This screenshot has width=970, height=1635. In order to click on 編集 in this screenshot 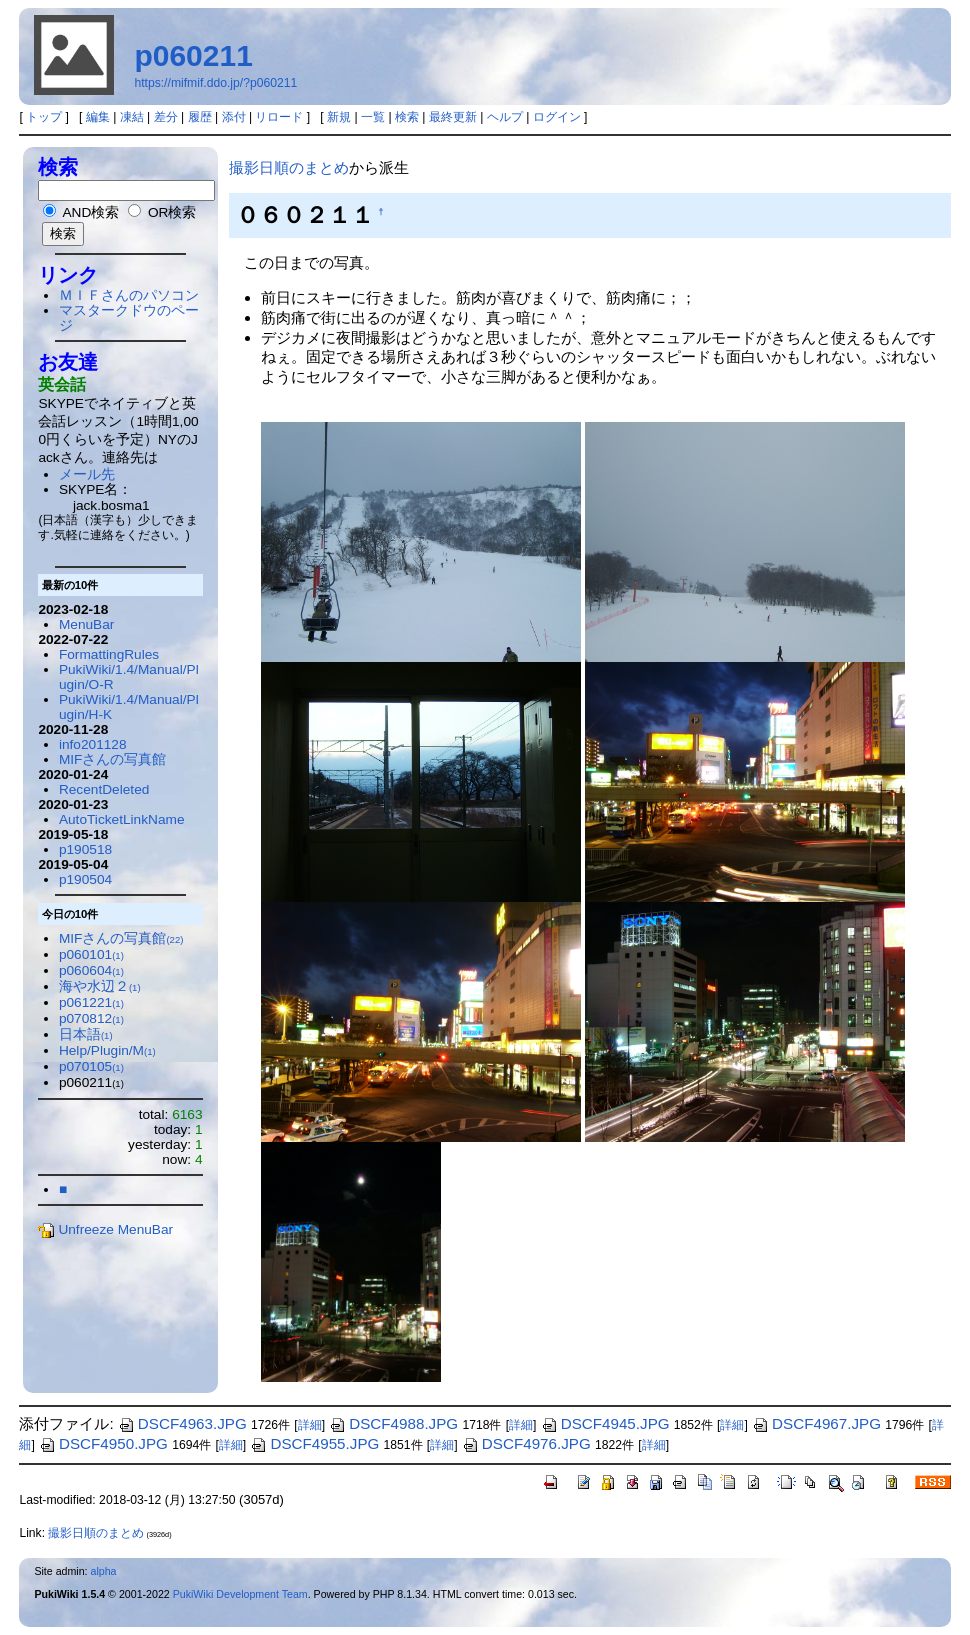, I will do `click(98, 117)`.